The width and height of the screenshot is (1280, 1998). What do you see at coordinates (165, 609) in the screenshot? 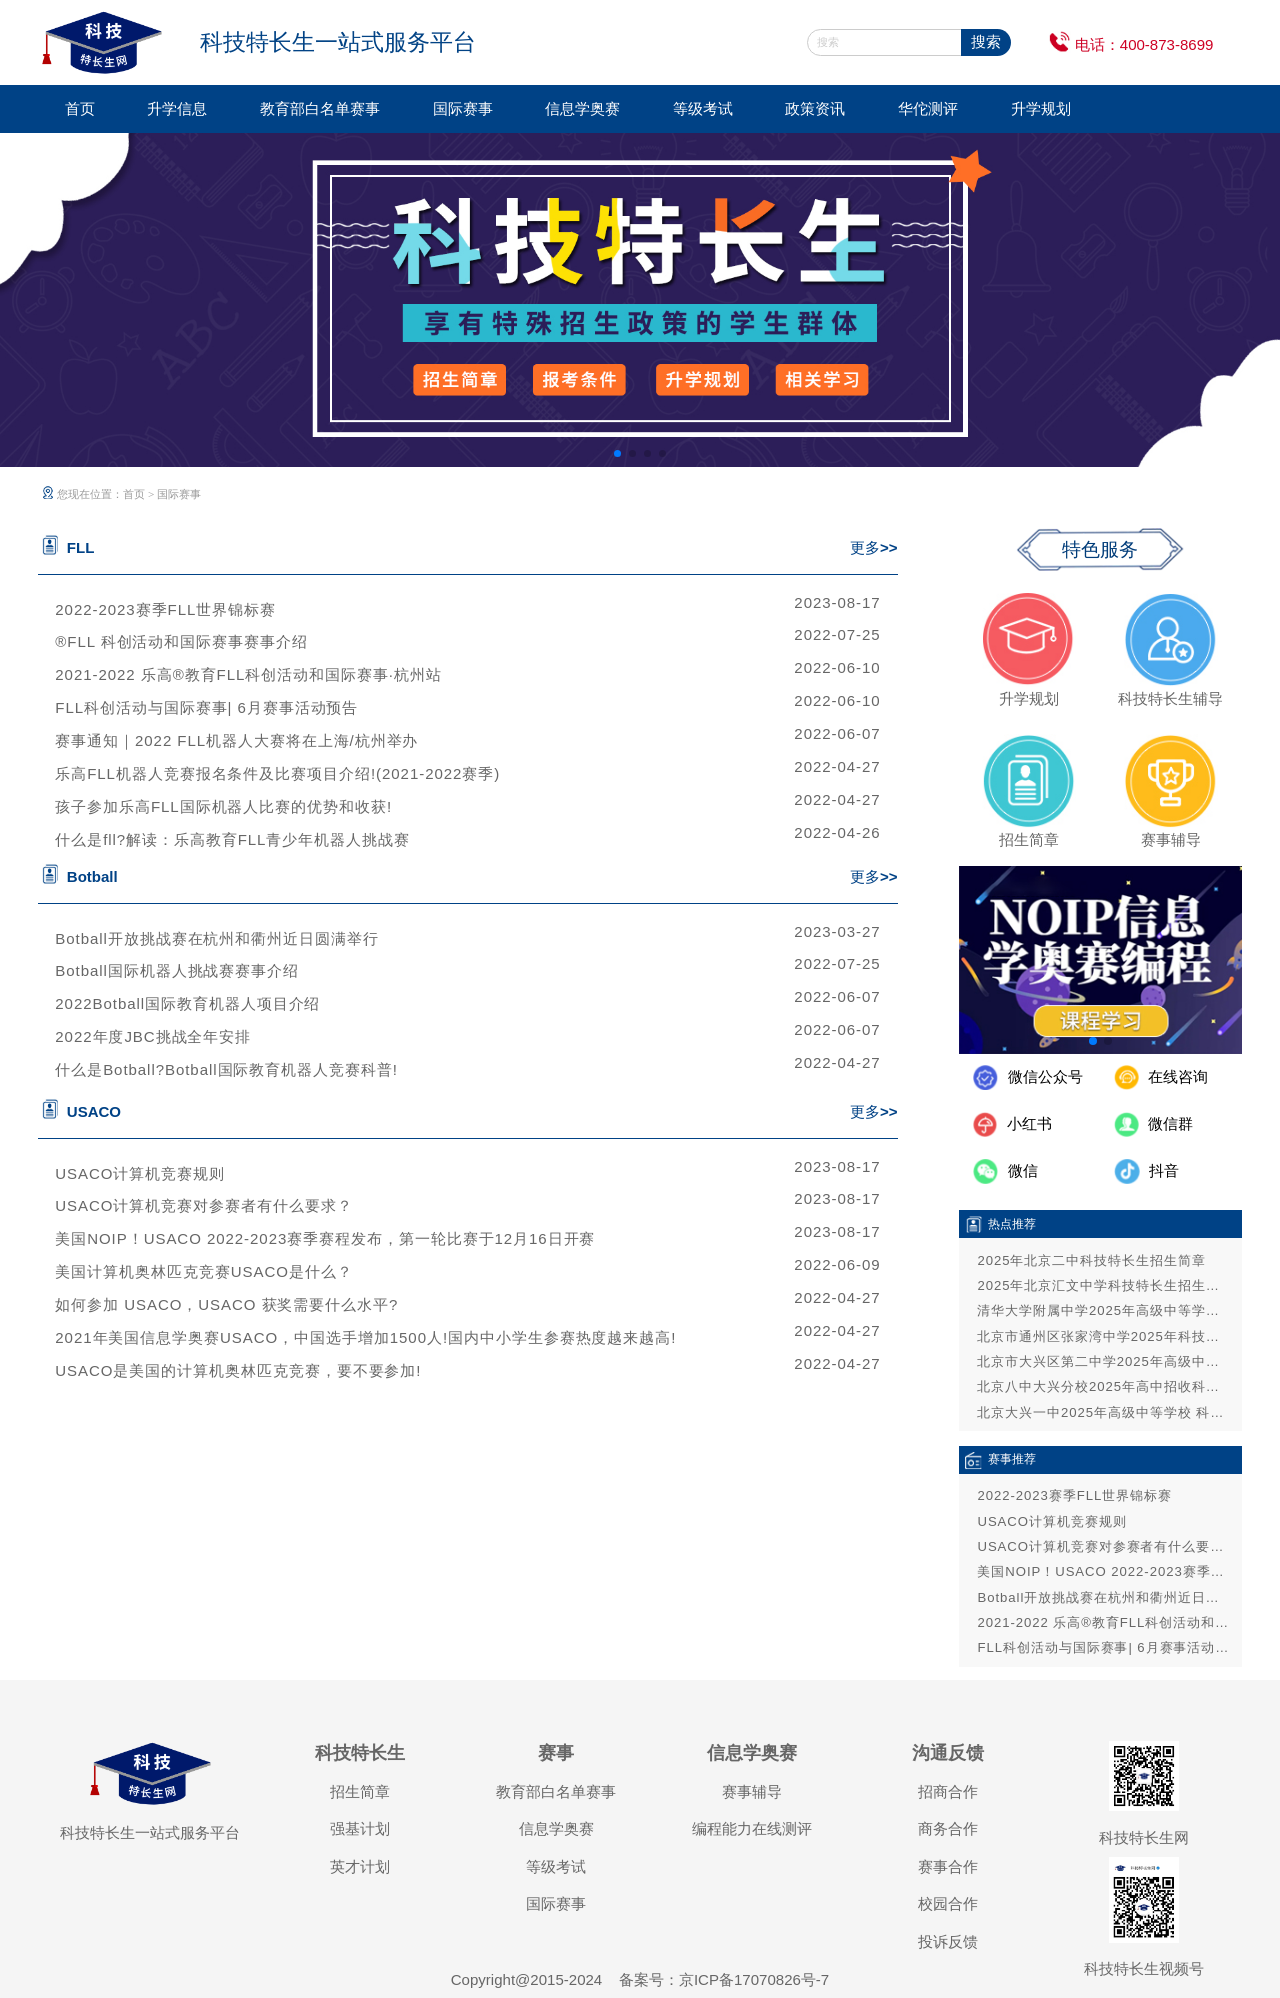
I see `2022-2023赛季FLL世界锦标赛` at bounding box center [165, 609].